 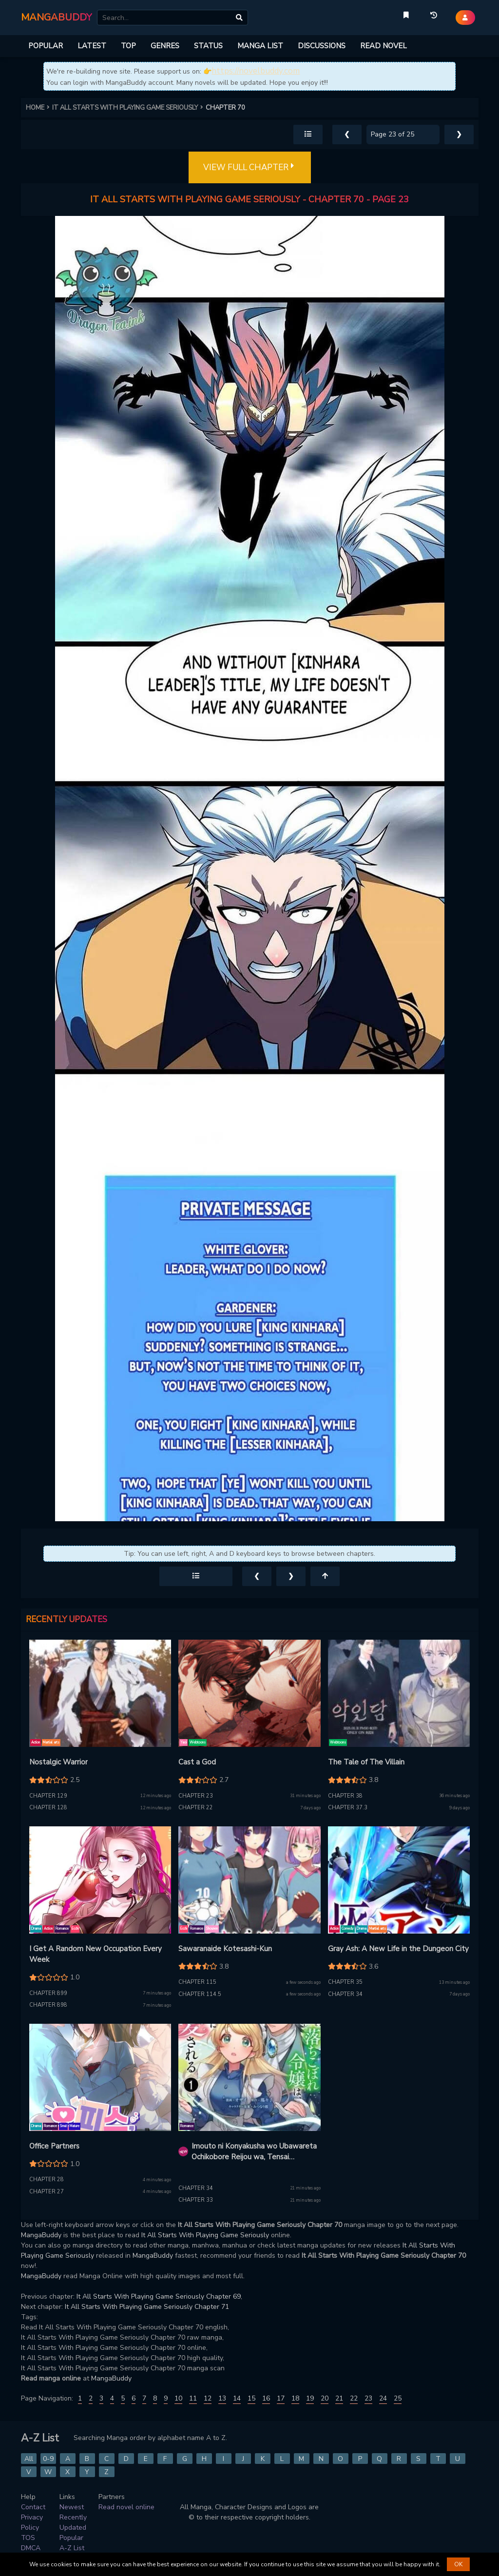 What do you see at coordinates (339, 2398) in the screenshot?
I see `21` at bounding box center [339, 2398].